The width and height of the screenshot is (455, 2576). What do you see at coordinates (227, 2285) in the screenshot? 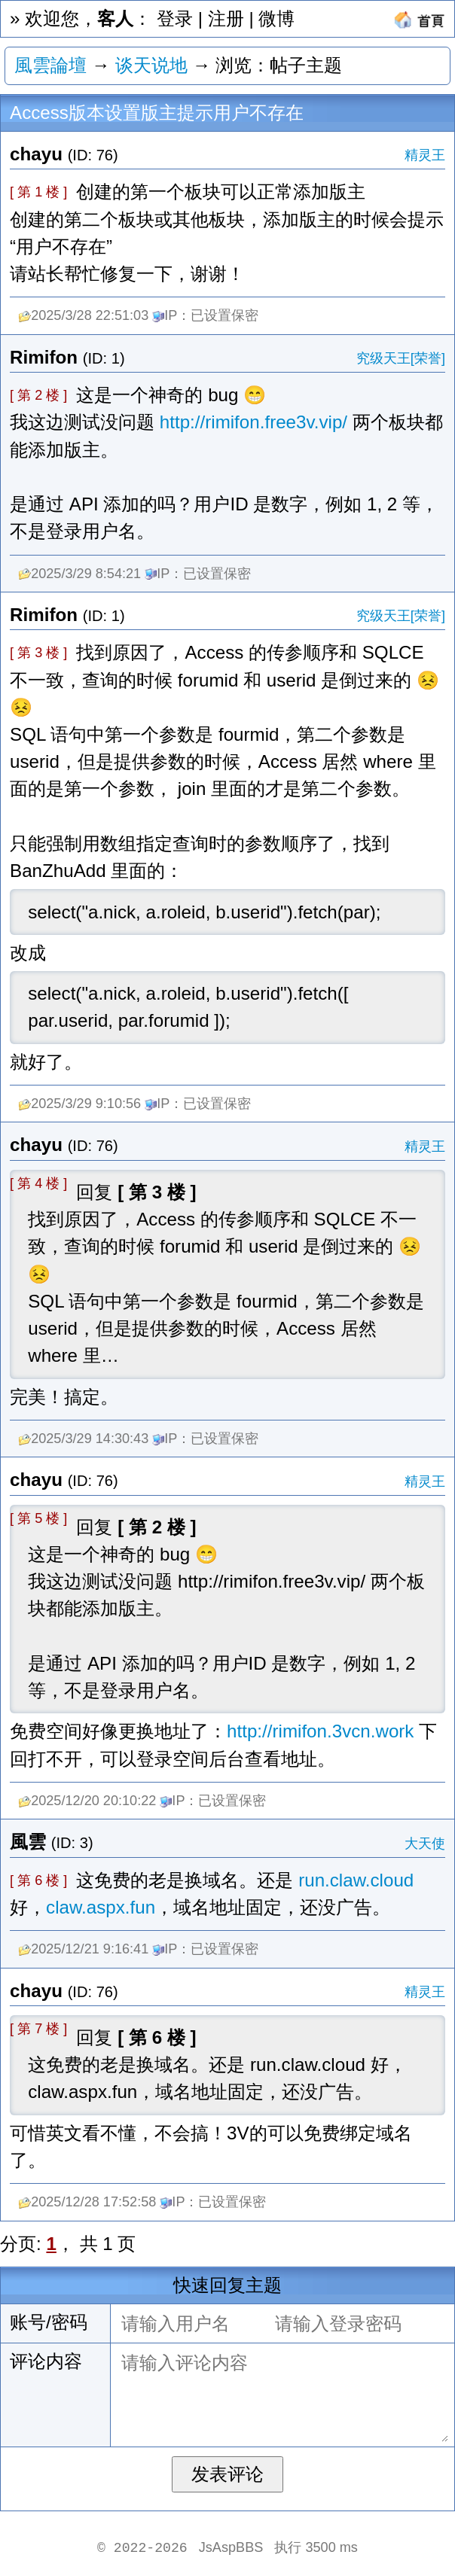
I see `快速回复主题` at bounding box center [227, 2285].